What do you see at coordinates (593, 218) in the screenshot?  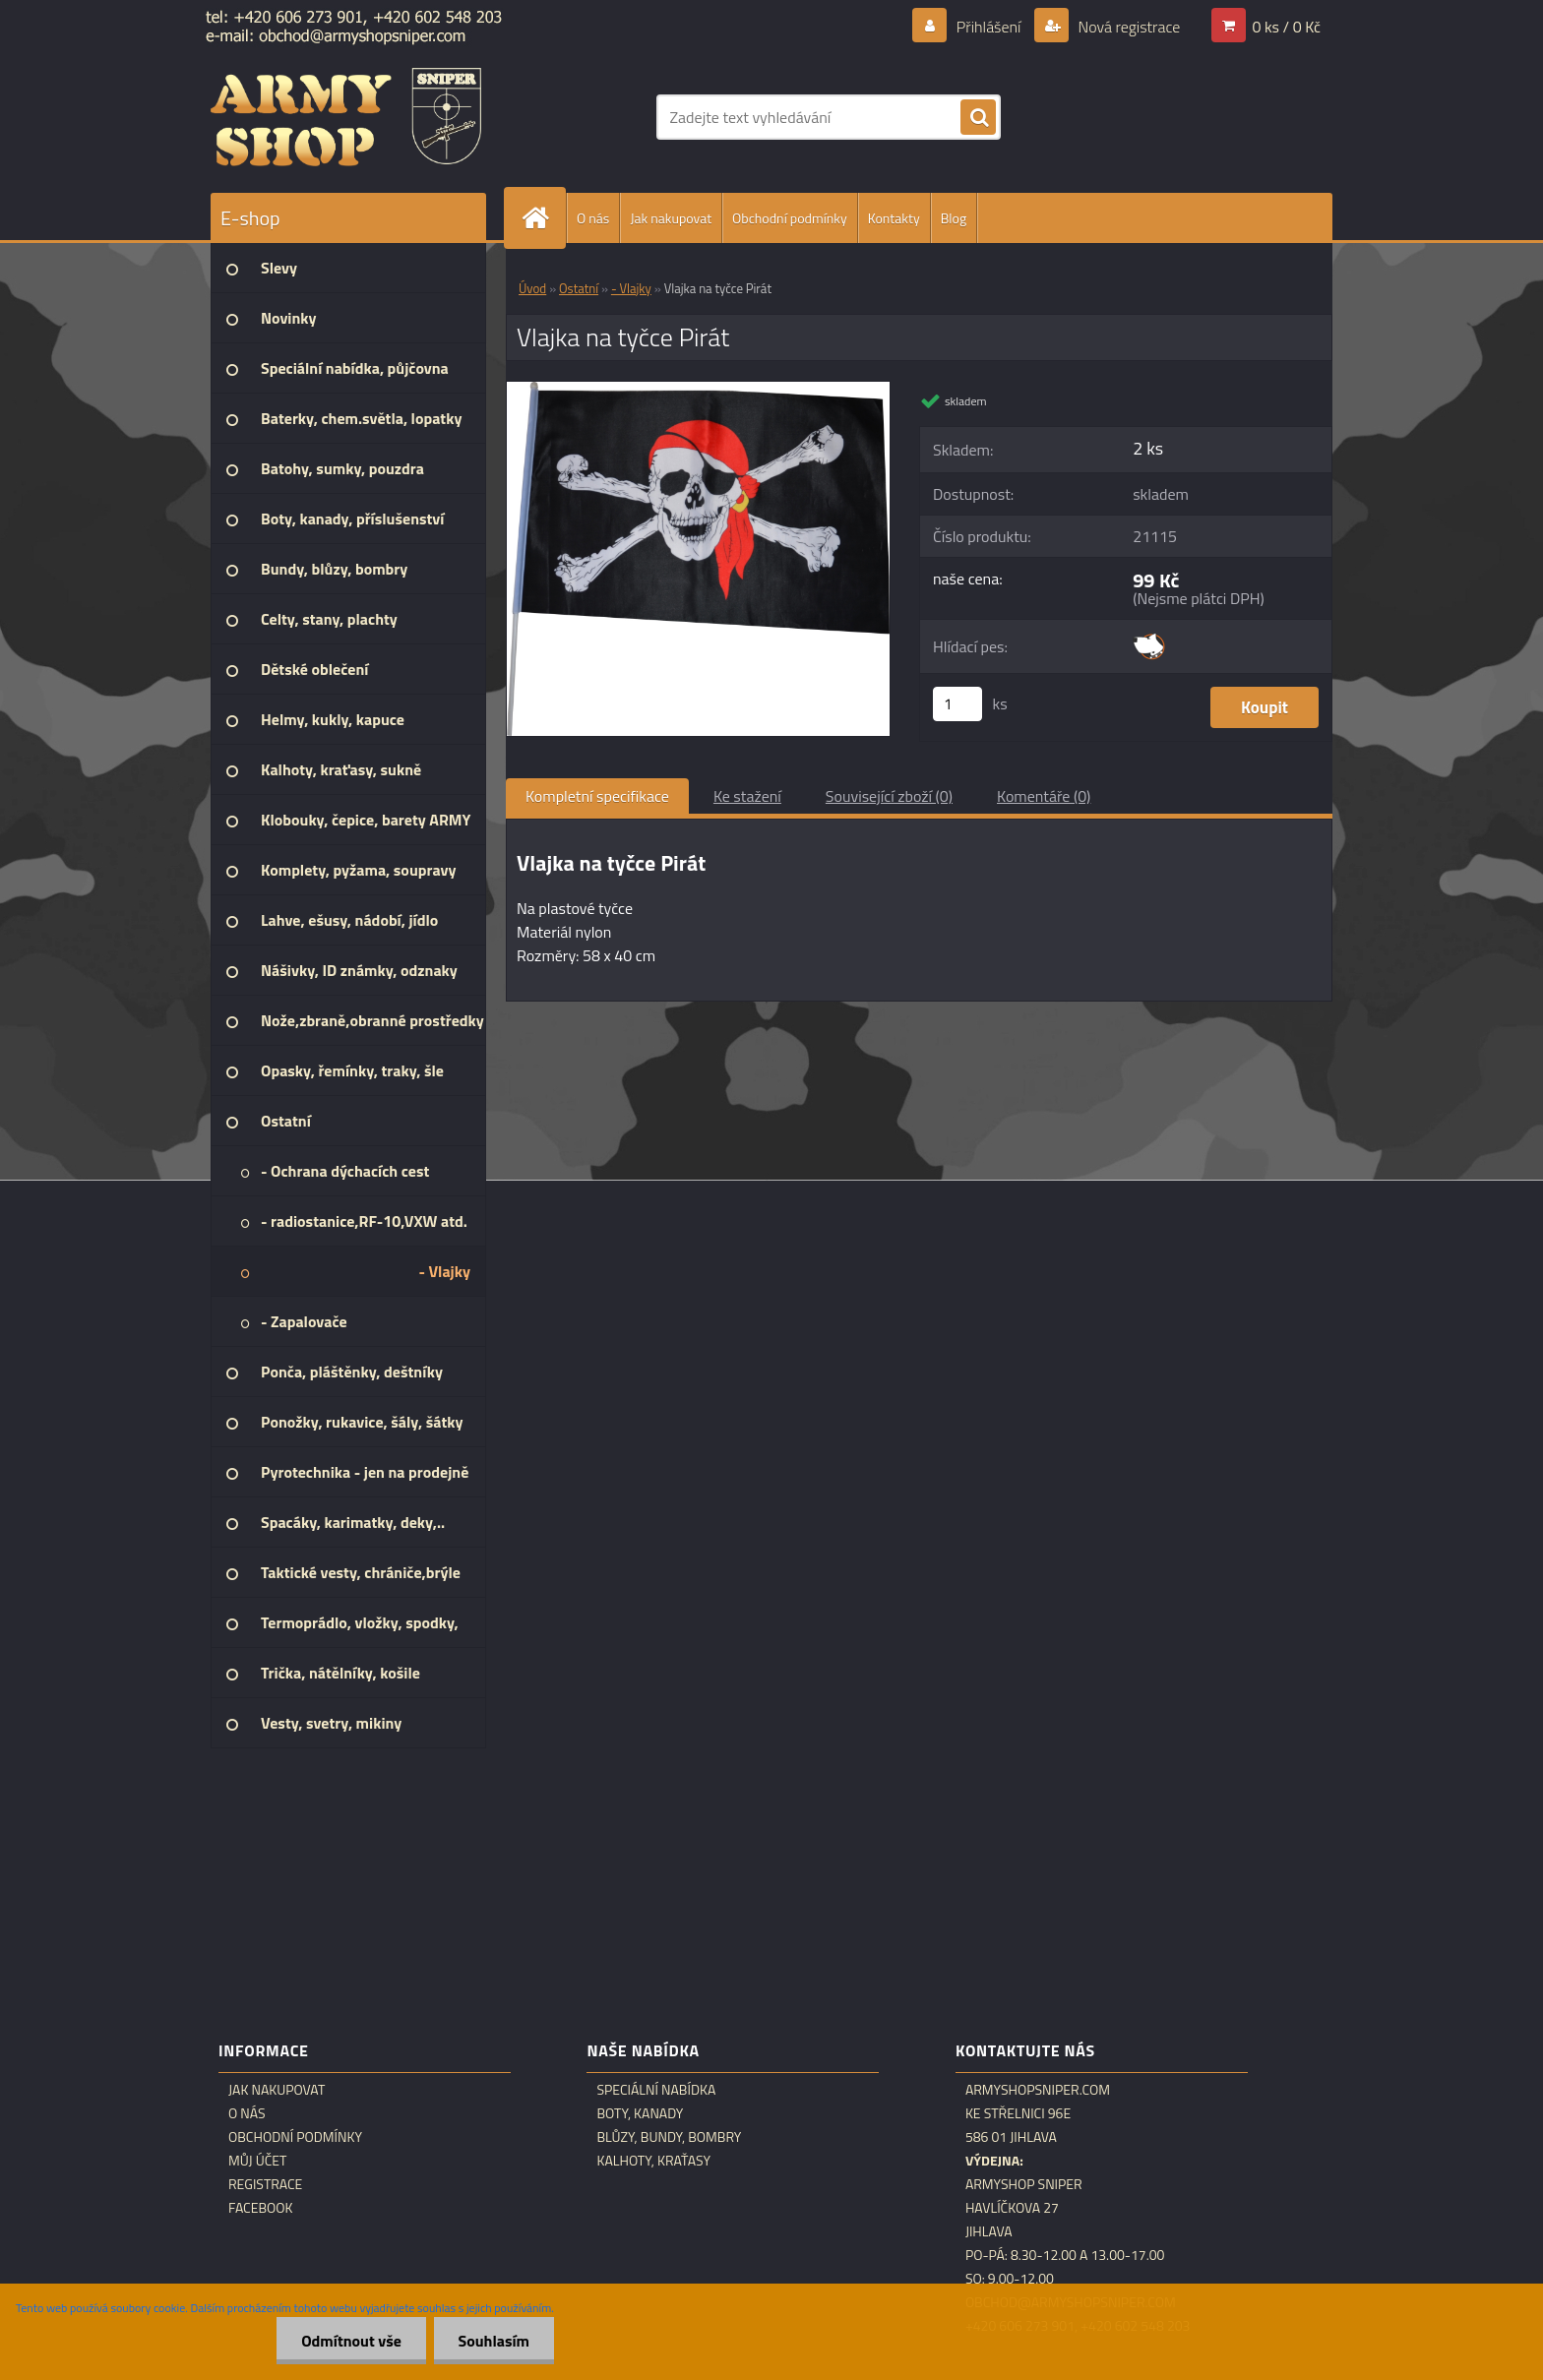 I see `O nás` at bounding box center [593, 218].